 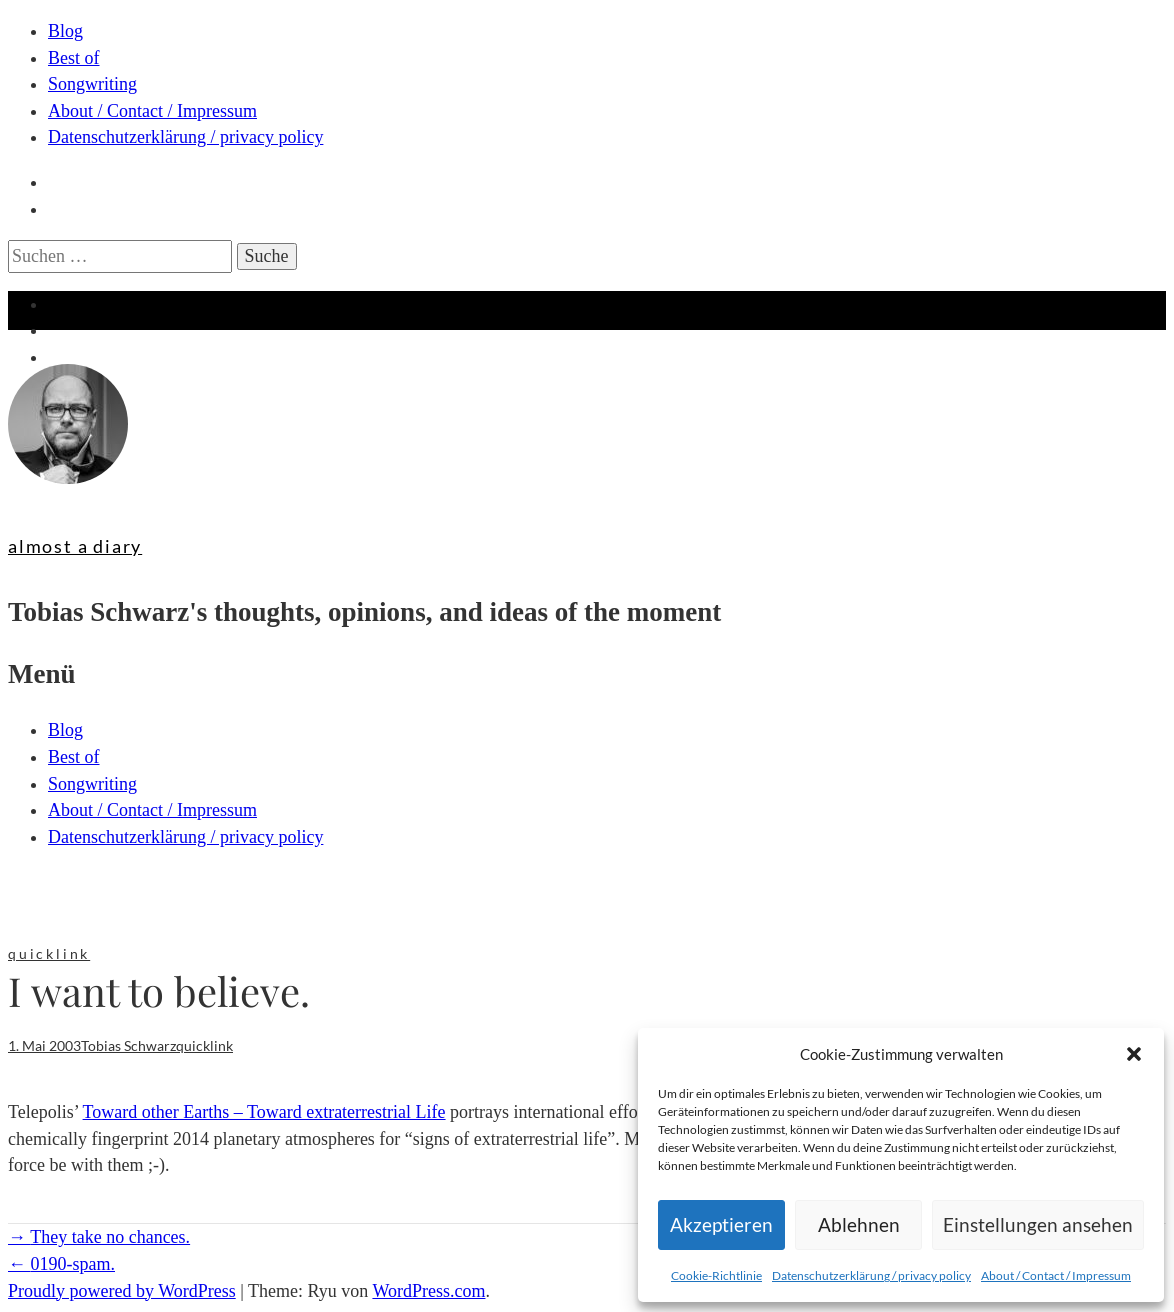 I want to click on WordPress.com, so click(x=428, y=1291).